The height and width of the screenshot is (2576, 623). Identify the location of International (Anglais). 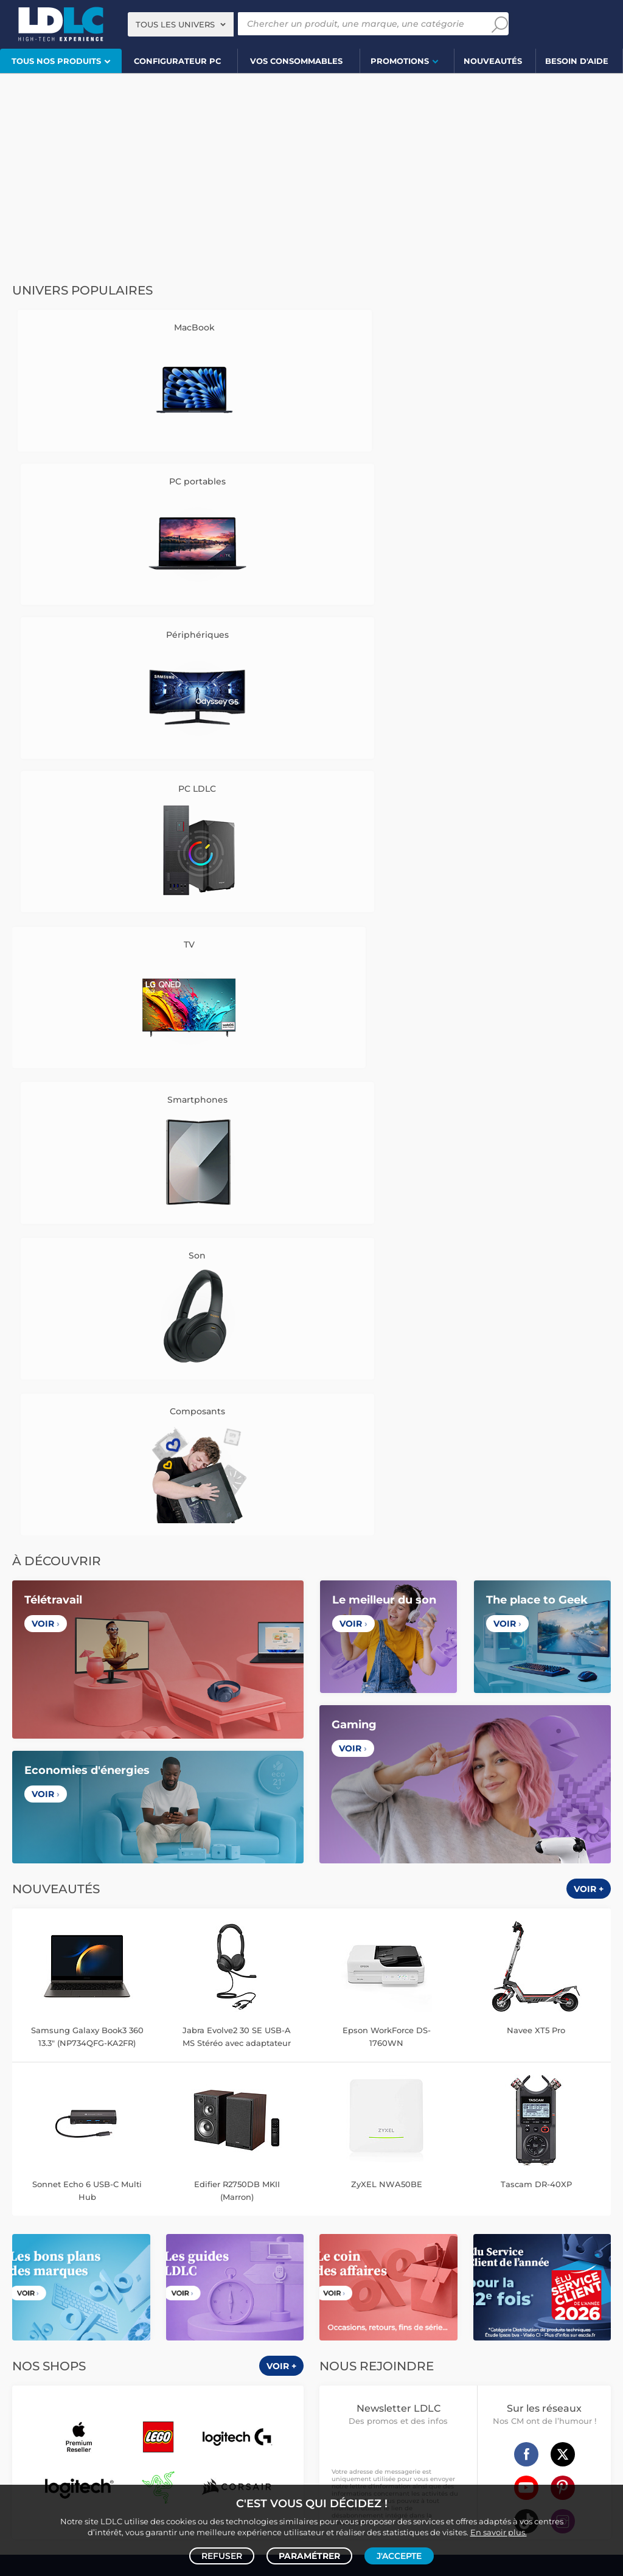
(444, 1908).